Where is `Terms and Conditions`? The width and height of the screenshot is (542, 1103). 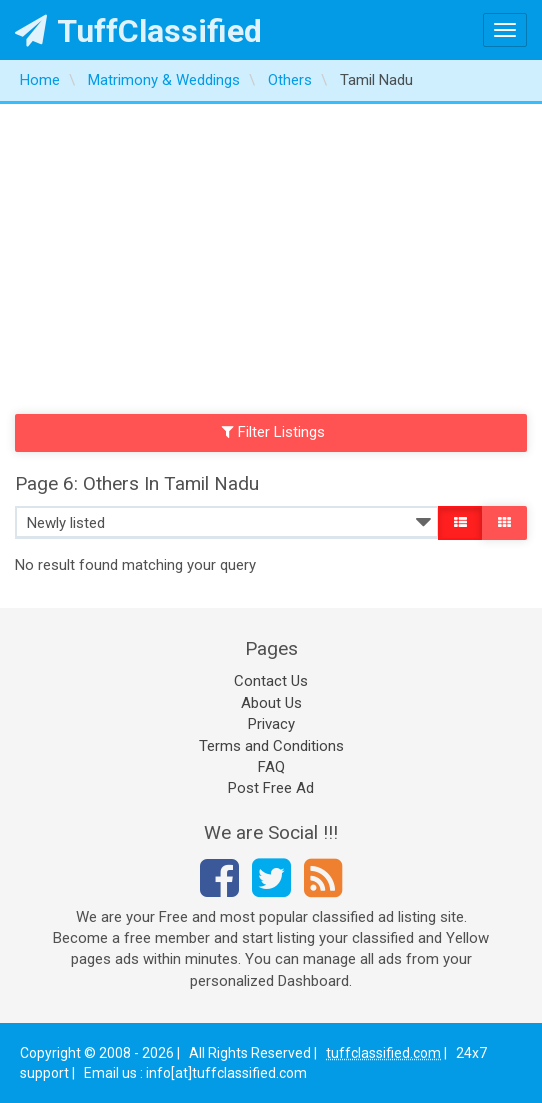
Terms and Conditions is located at coordinates (271, 746).